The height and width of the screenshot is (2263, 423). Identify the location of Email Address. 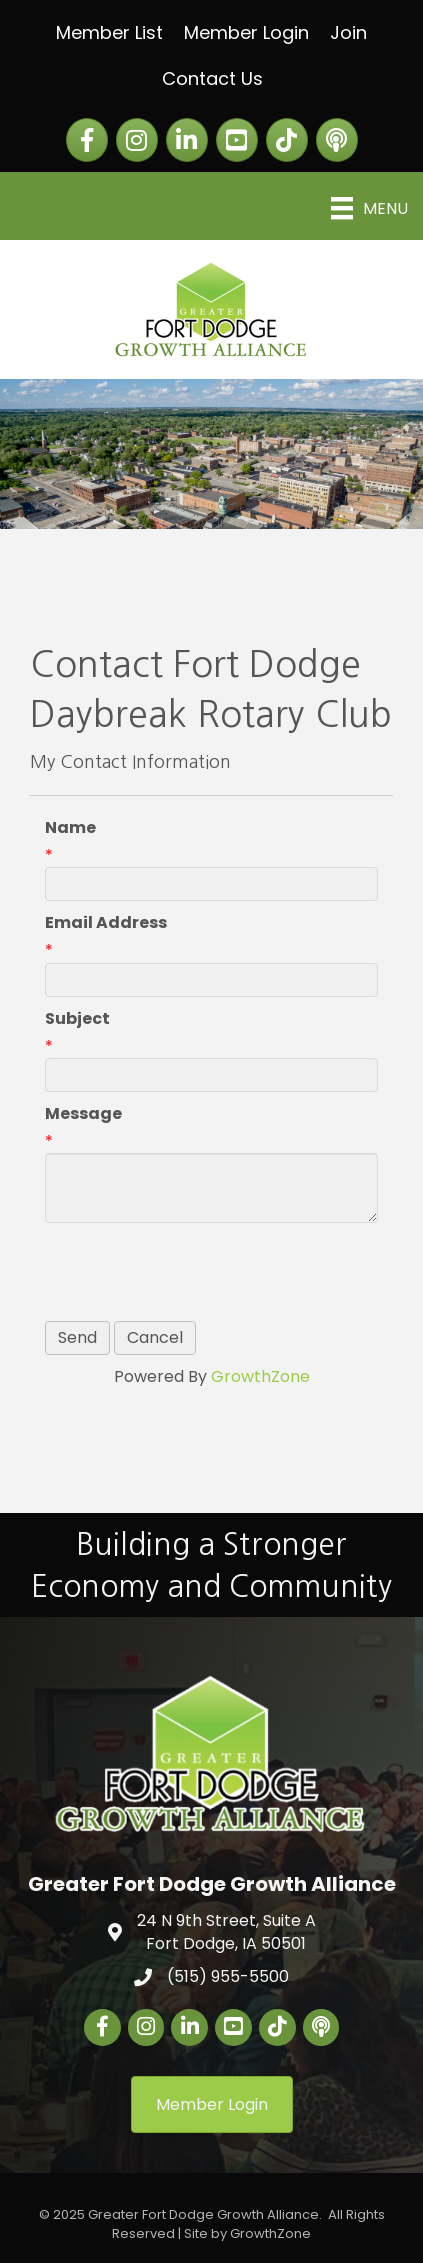
(106, 922).